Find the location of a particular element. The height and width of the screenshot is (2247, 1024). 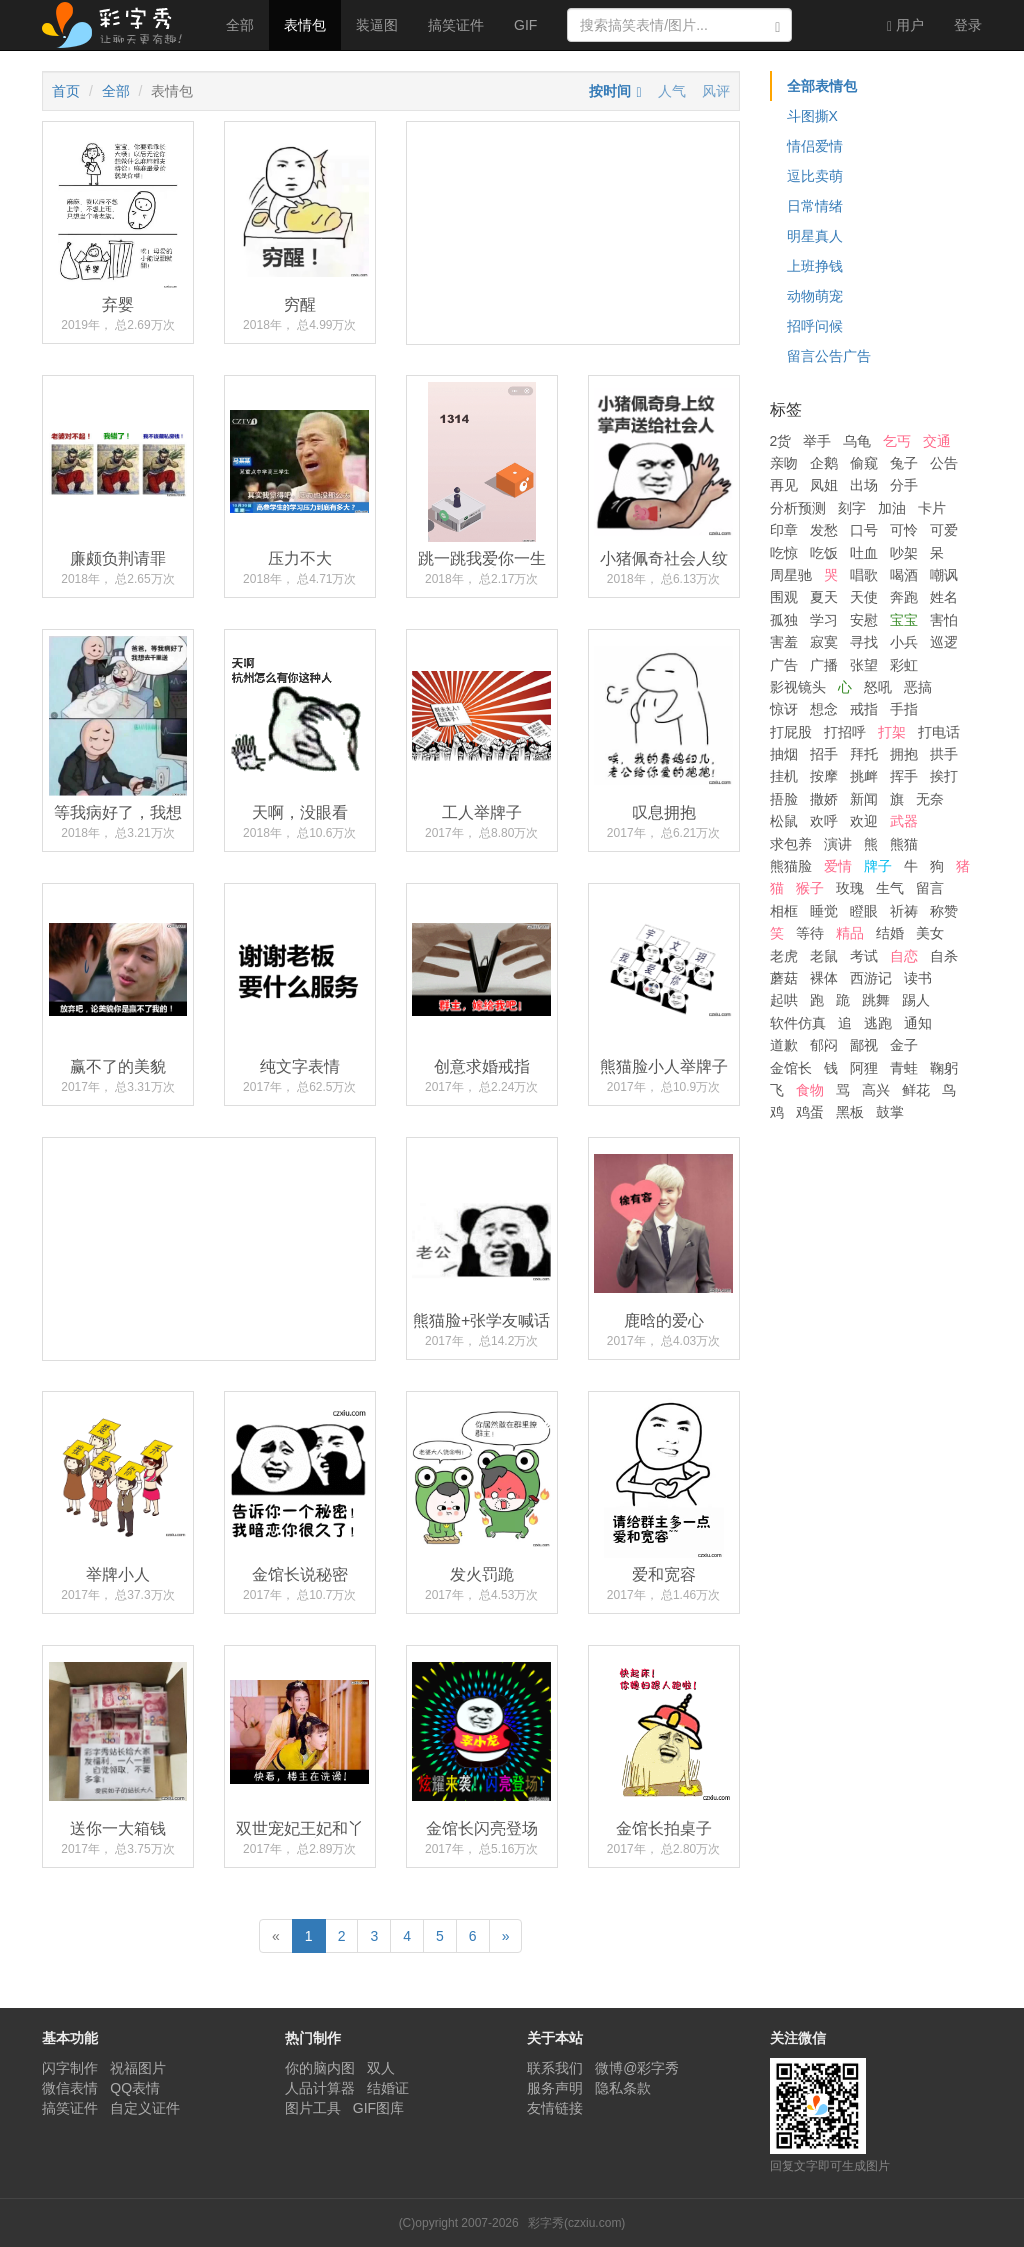

联系我们 is located at coordinates (555, 2068).